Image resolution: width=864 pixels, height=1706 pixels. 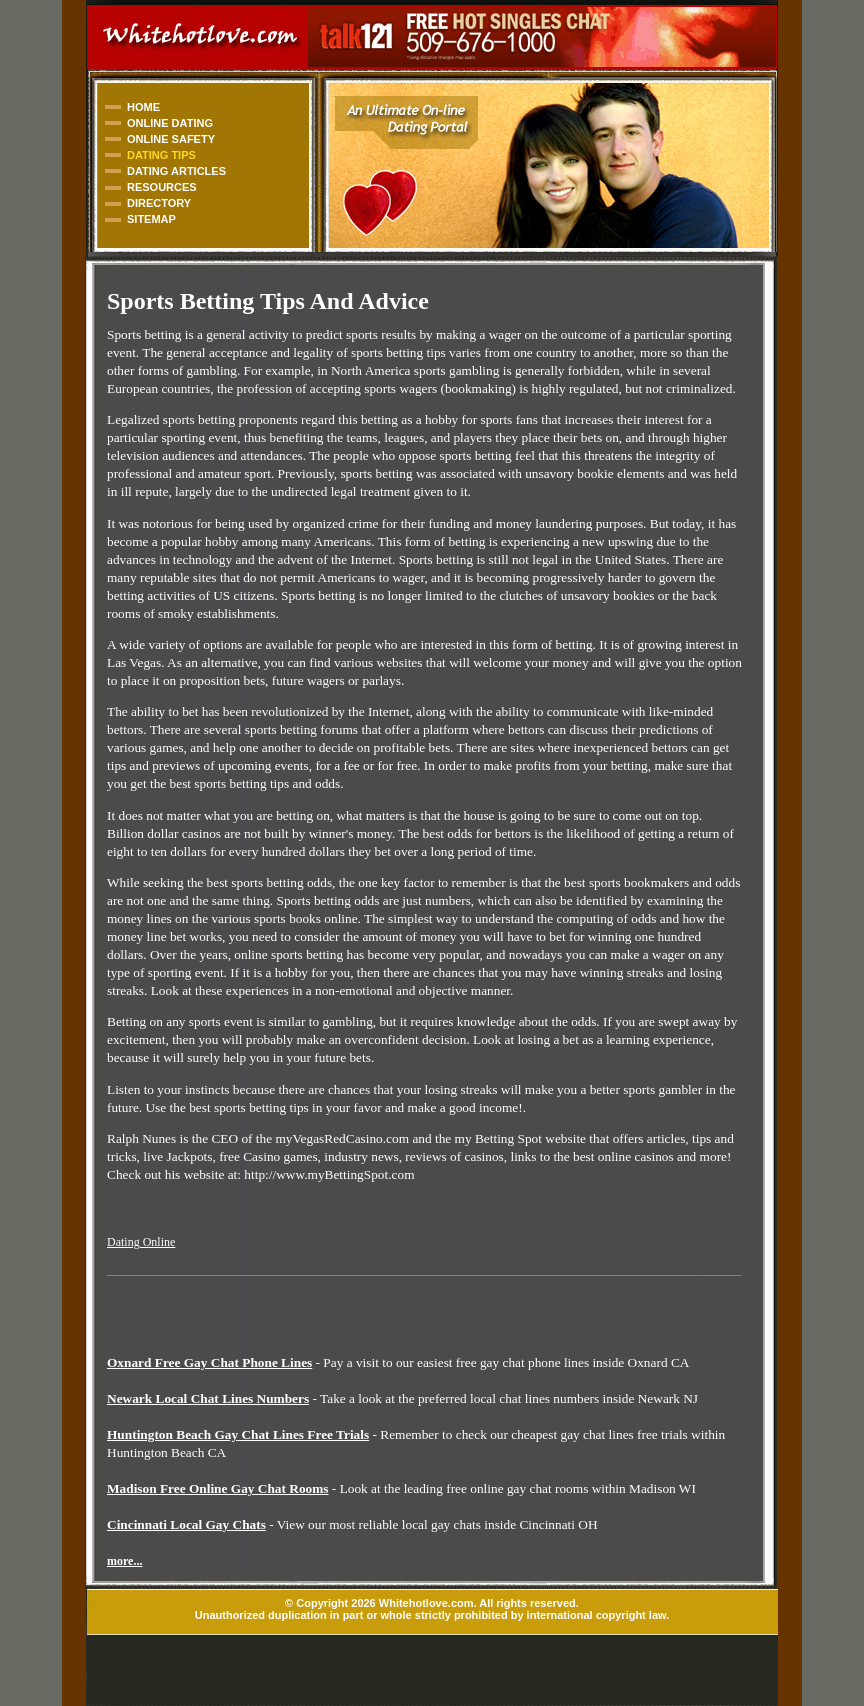 What do you see at coordinates (161, 155) in the screenshot?
I see `DATING TIPS` at bounding box center [161, 155].